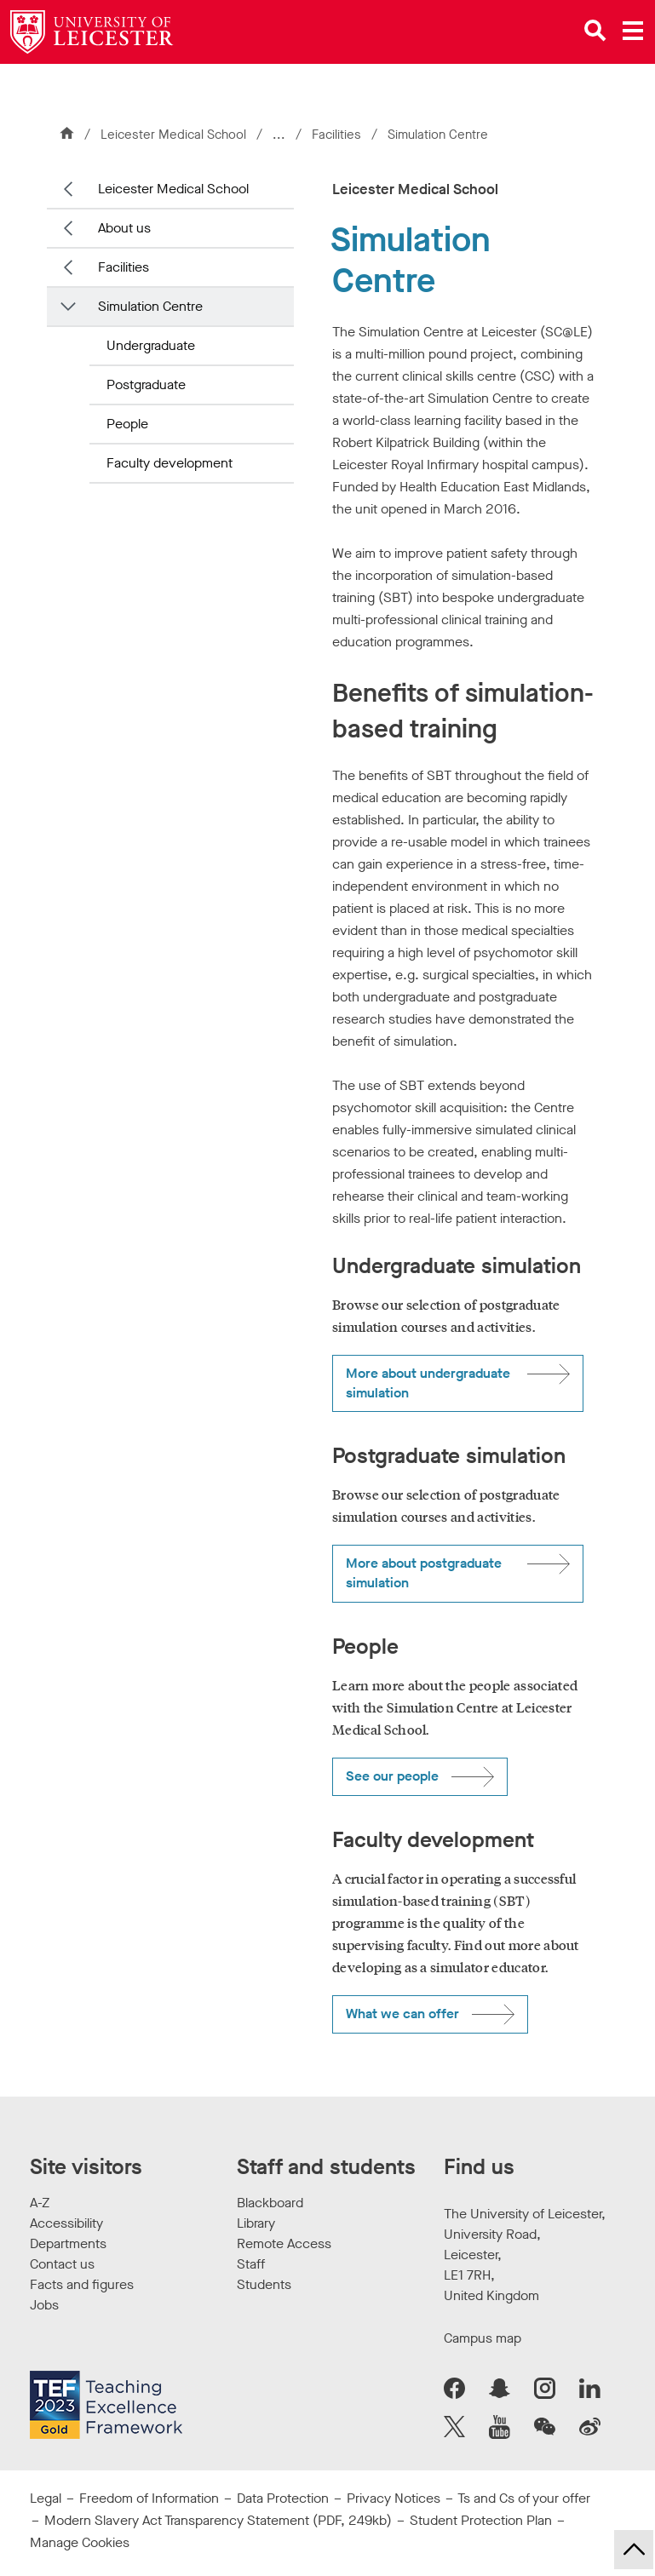 The image size is (655, 2576). Describe the element at coordinates (482, 2338) in the screenshot. I see `Campus map` at that location.